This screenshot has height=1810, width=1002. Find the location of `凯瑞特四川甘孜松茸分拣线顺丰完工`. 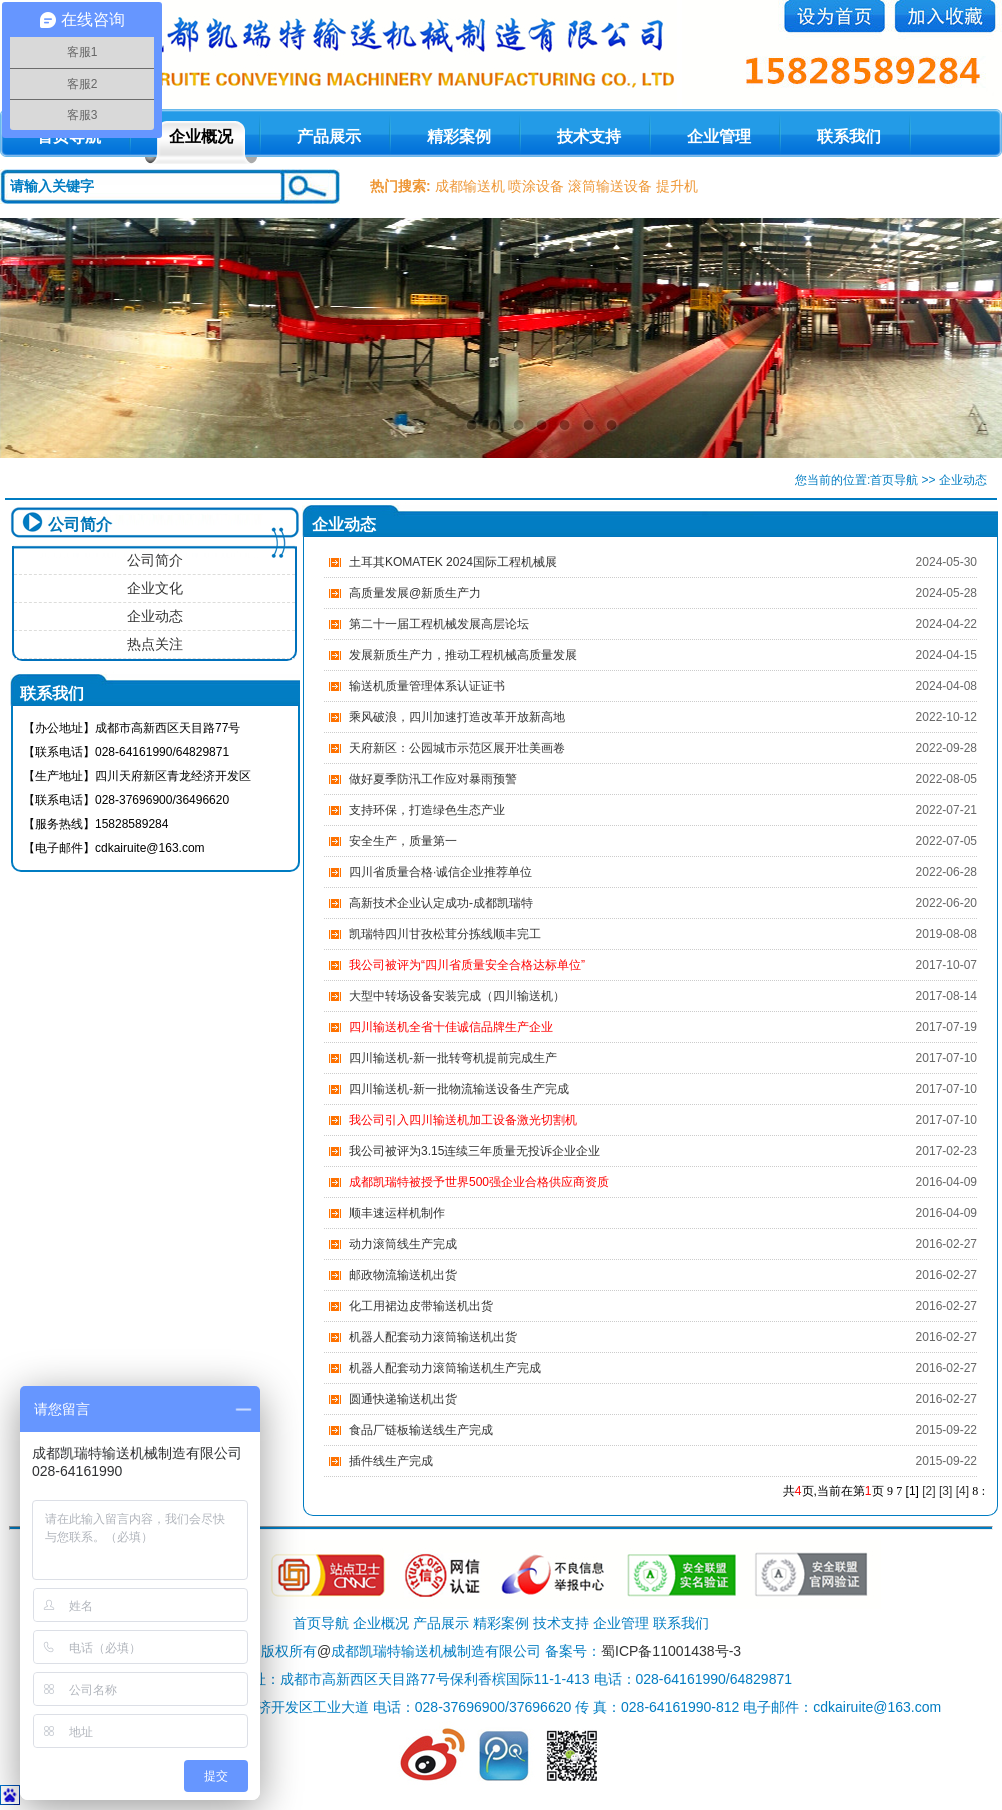

凯瑞特四川甘孜松茸分拣线顺丰完工 is located at coordinates (445, 934).